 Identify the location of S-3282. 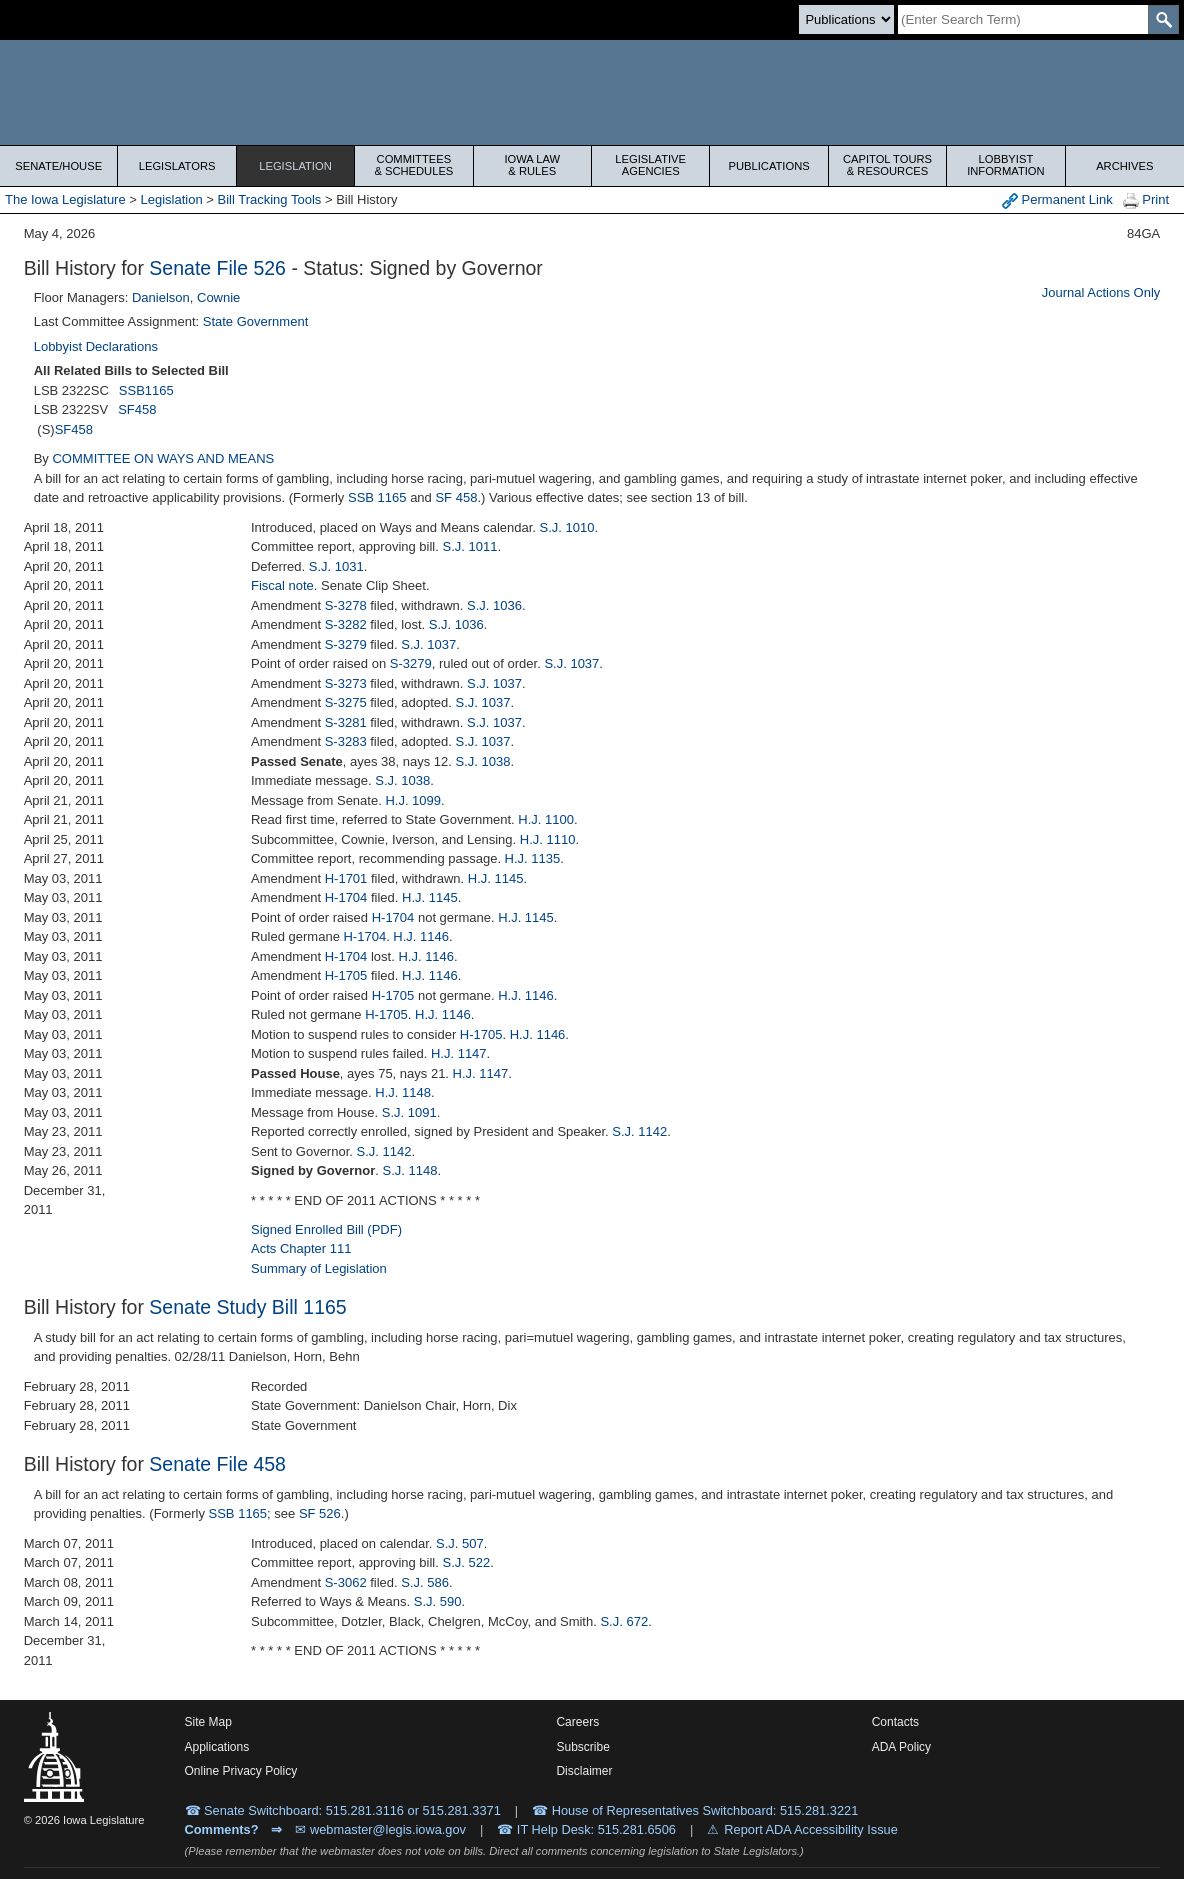
(346, 624).